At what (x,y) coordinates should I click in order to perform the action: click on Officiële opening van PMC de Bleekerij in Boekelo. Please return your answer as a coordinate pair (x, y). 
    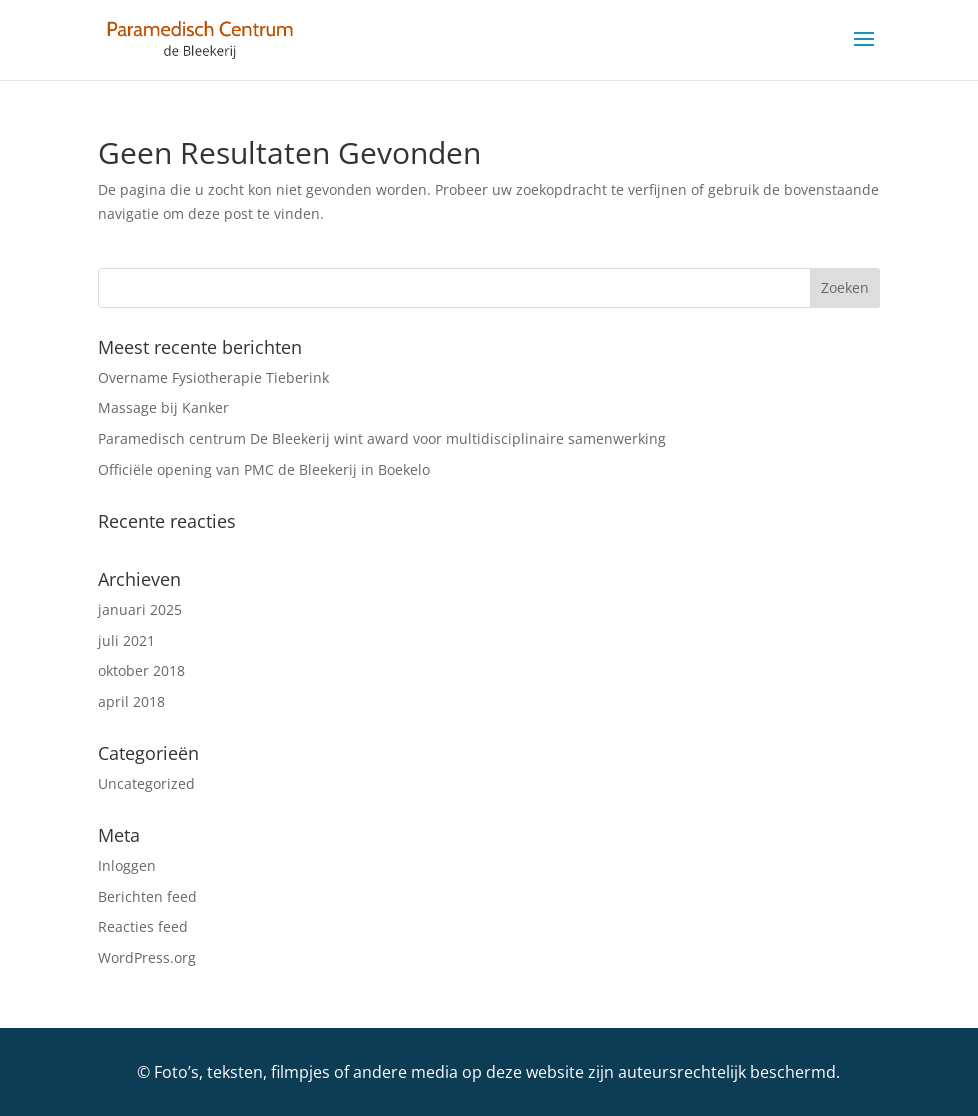
    Looking at the image, I should click on (264, 469).